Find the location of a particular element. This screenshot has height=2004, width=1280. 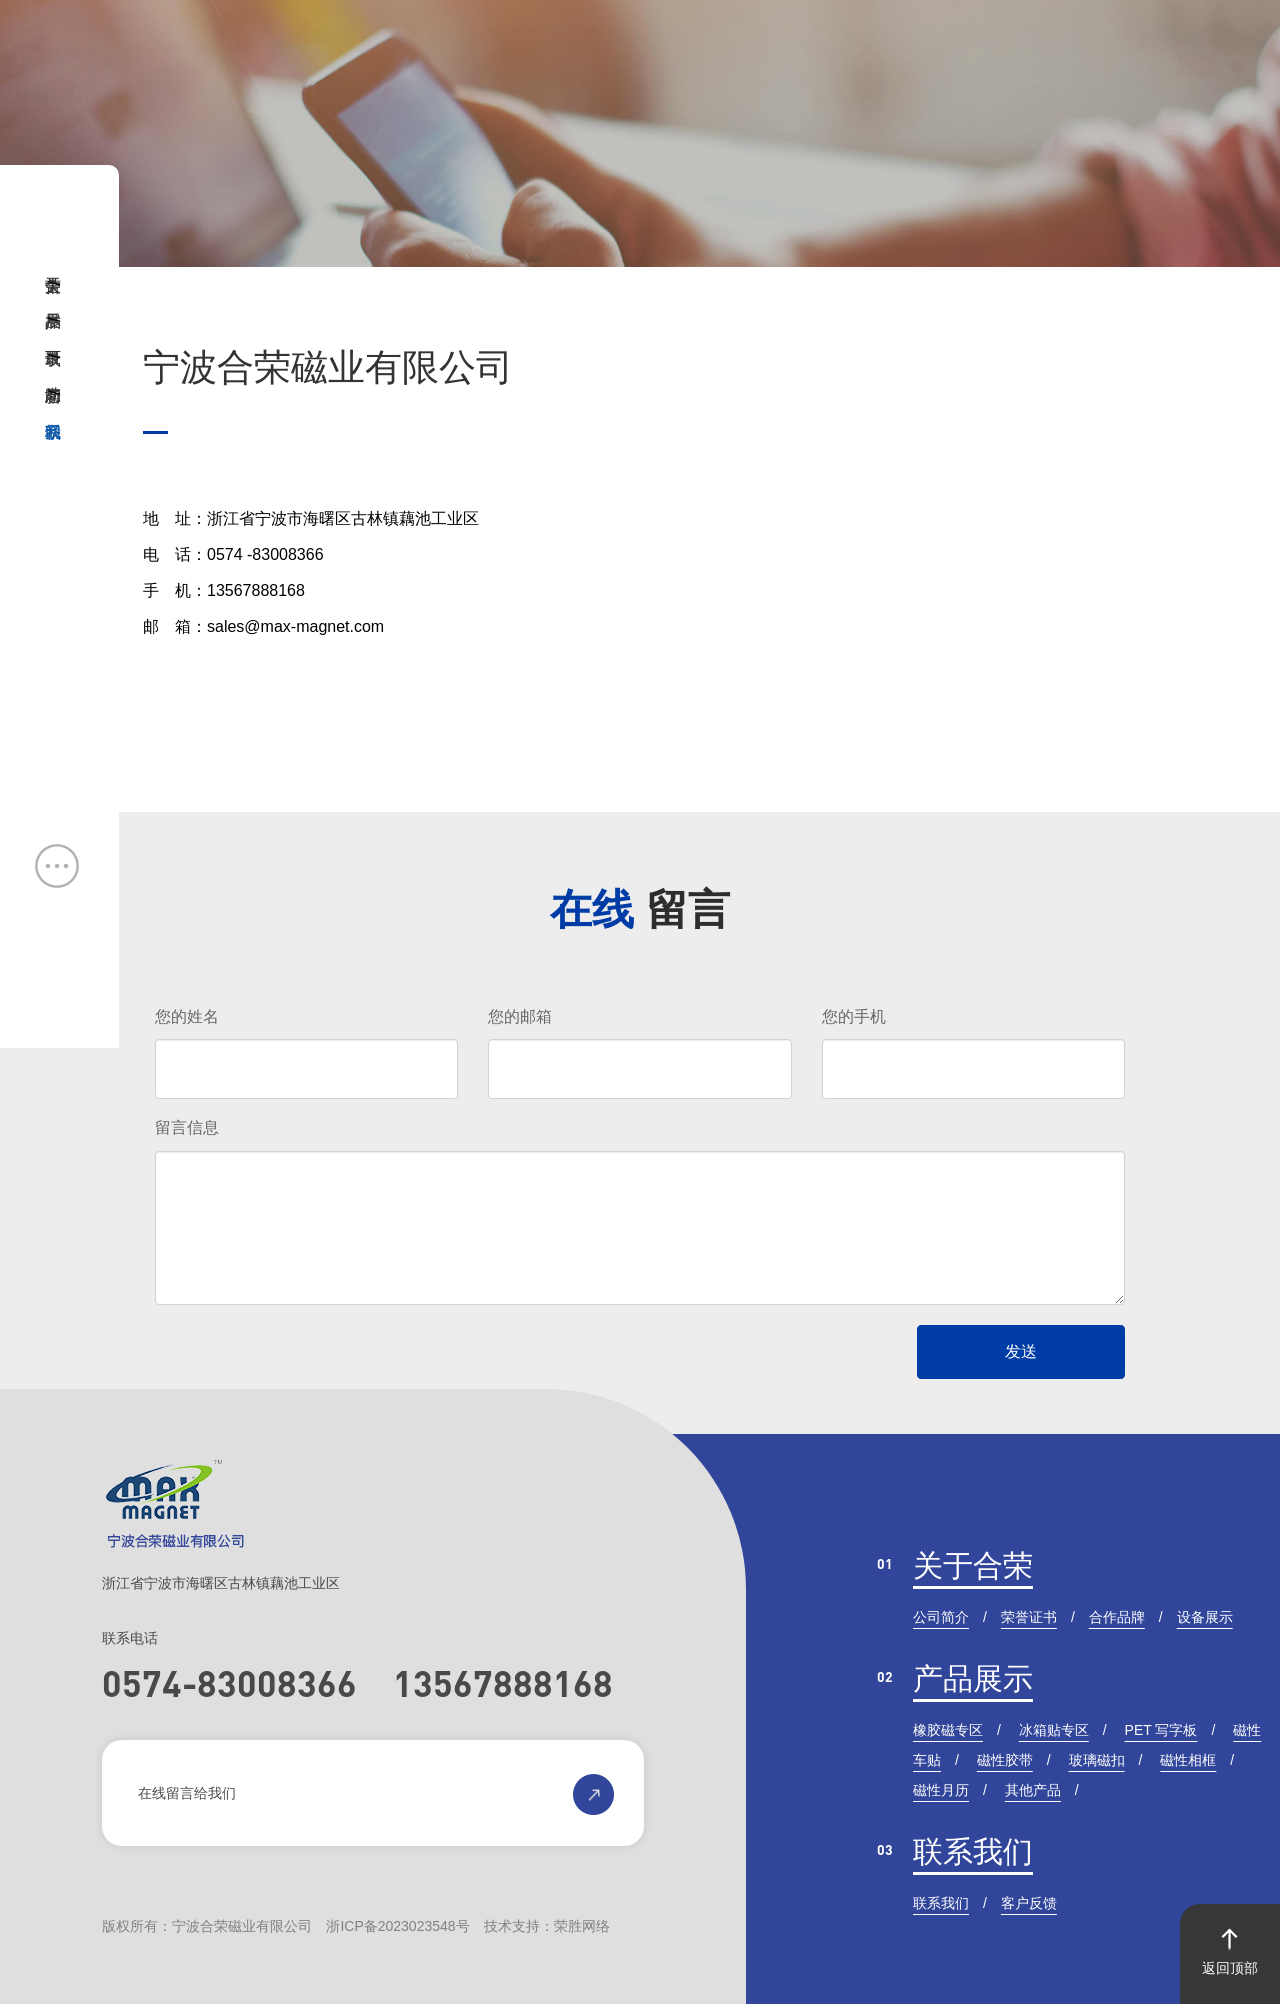

橡胶磁专区 is located at coordinates (948, 1730).